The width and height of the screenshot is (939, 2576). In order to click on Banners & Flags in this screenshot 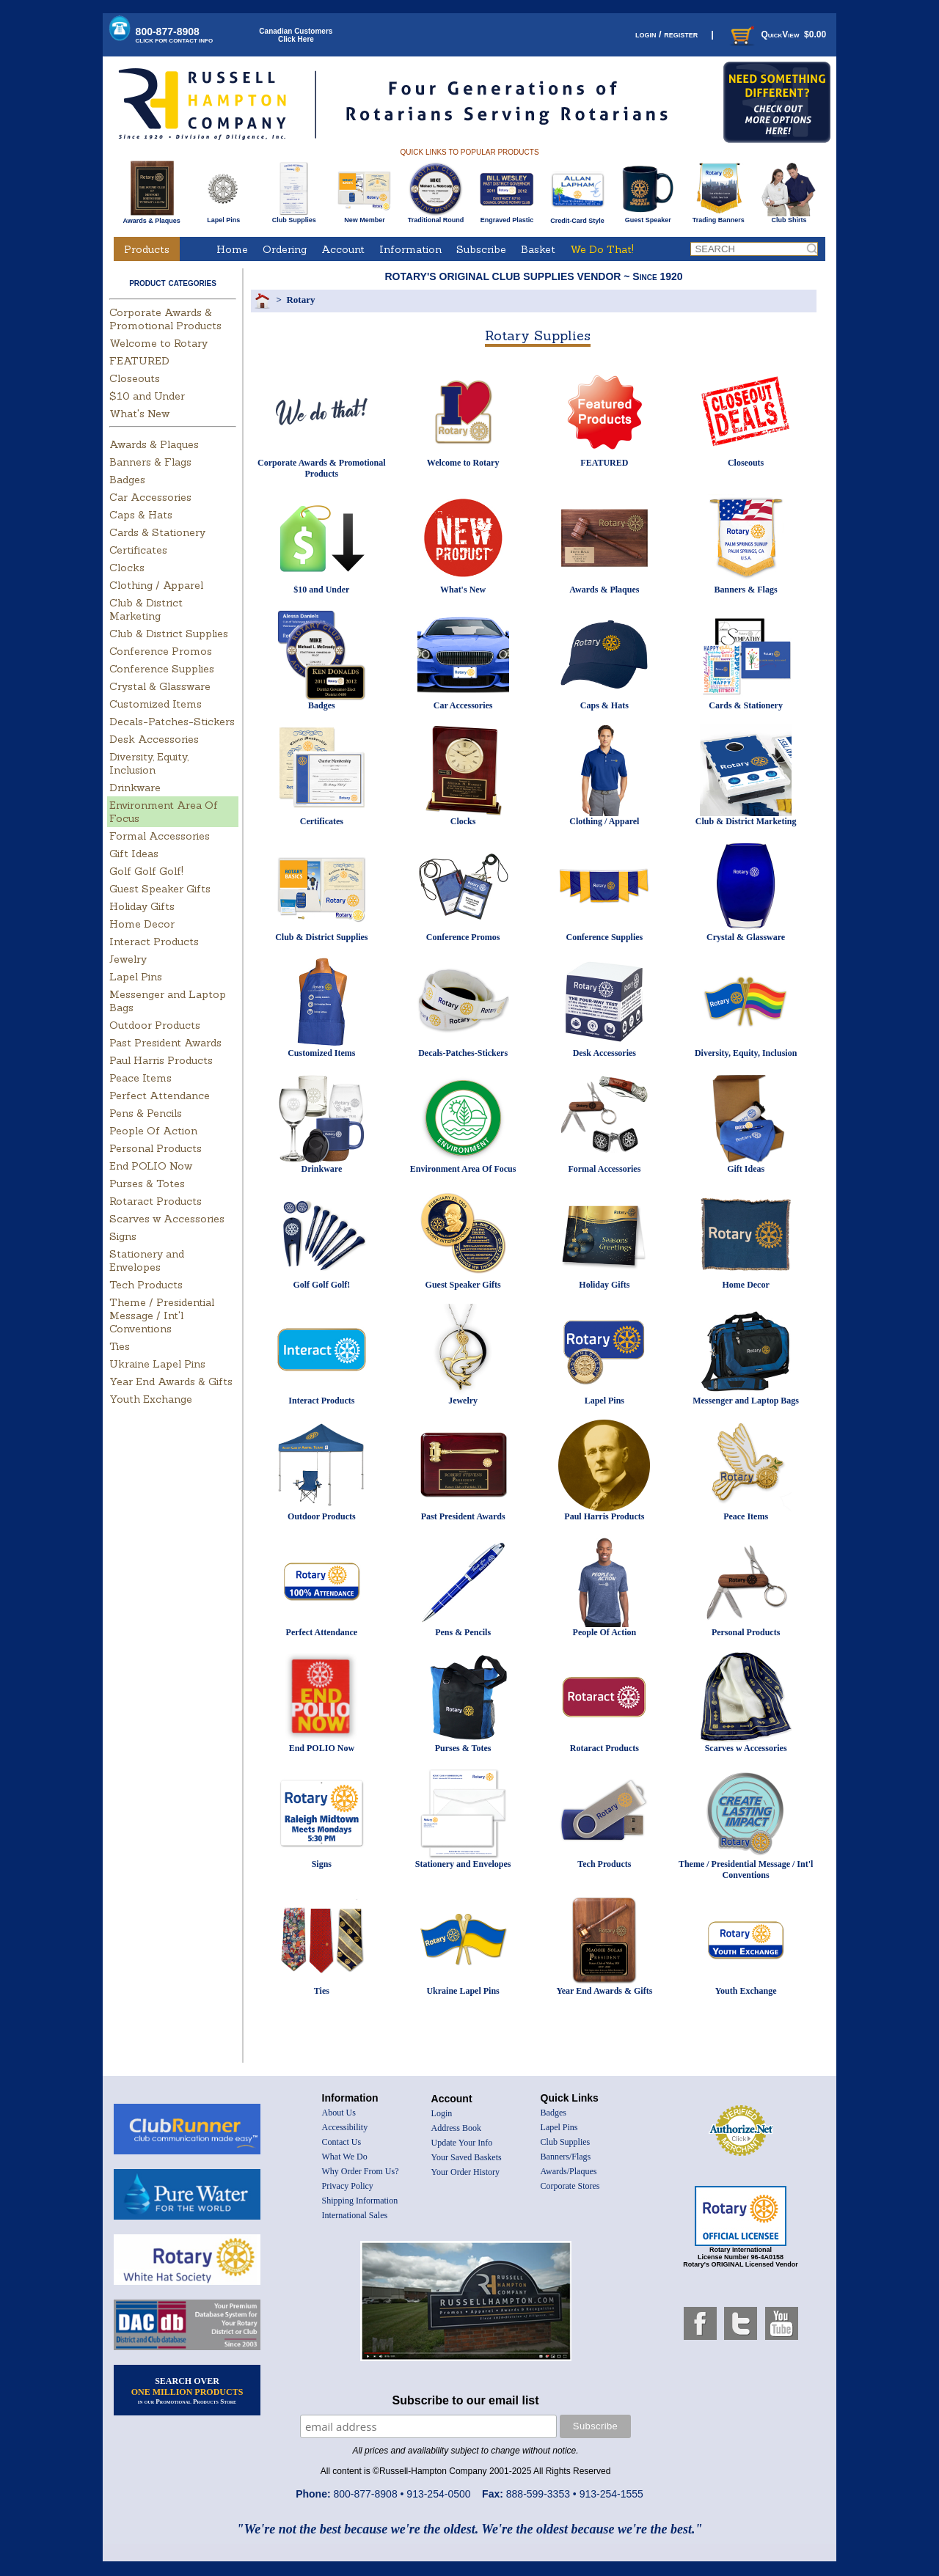, I will do `click(150, 462)`.